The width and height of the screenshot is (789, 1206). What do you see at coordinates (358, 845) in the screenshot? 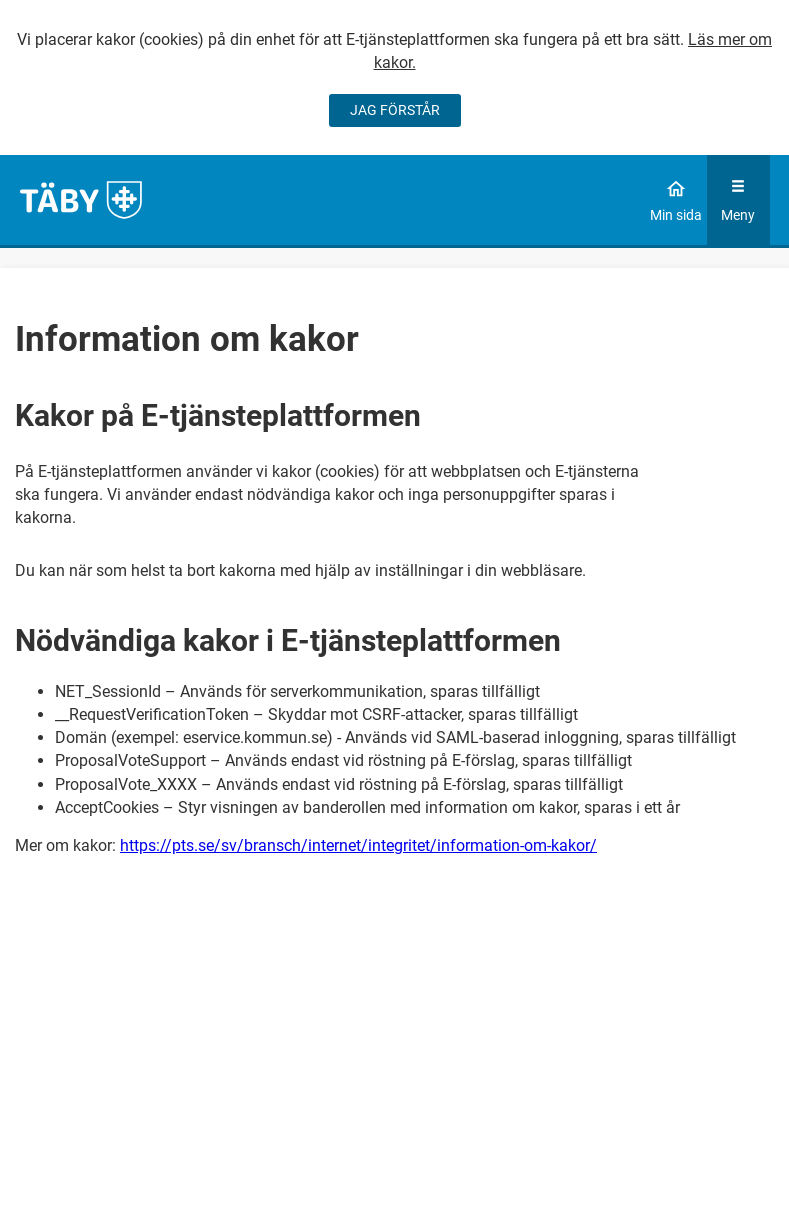
I see `https://pts.se/sv/bransch/internet/integritet/information-om-kakor/` at bounding box center [358, 845].